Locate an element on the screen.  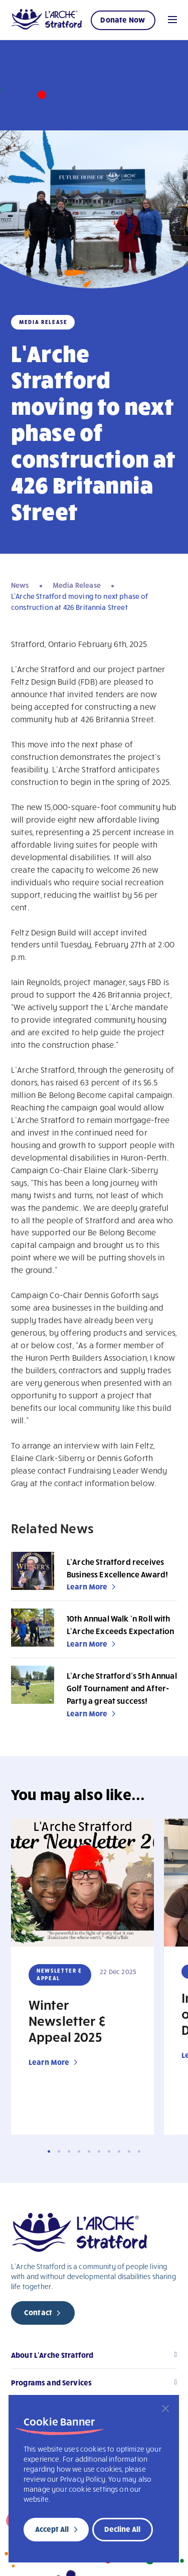
News [navigation] is located at coordinates (20, 585).